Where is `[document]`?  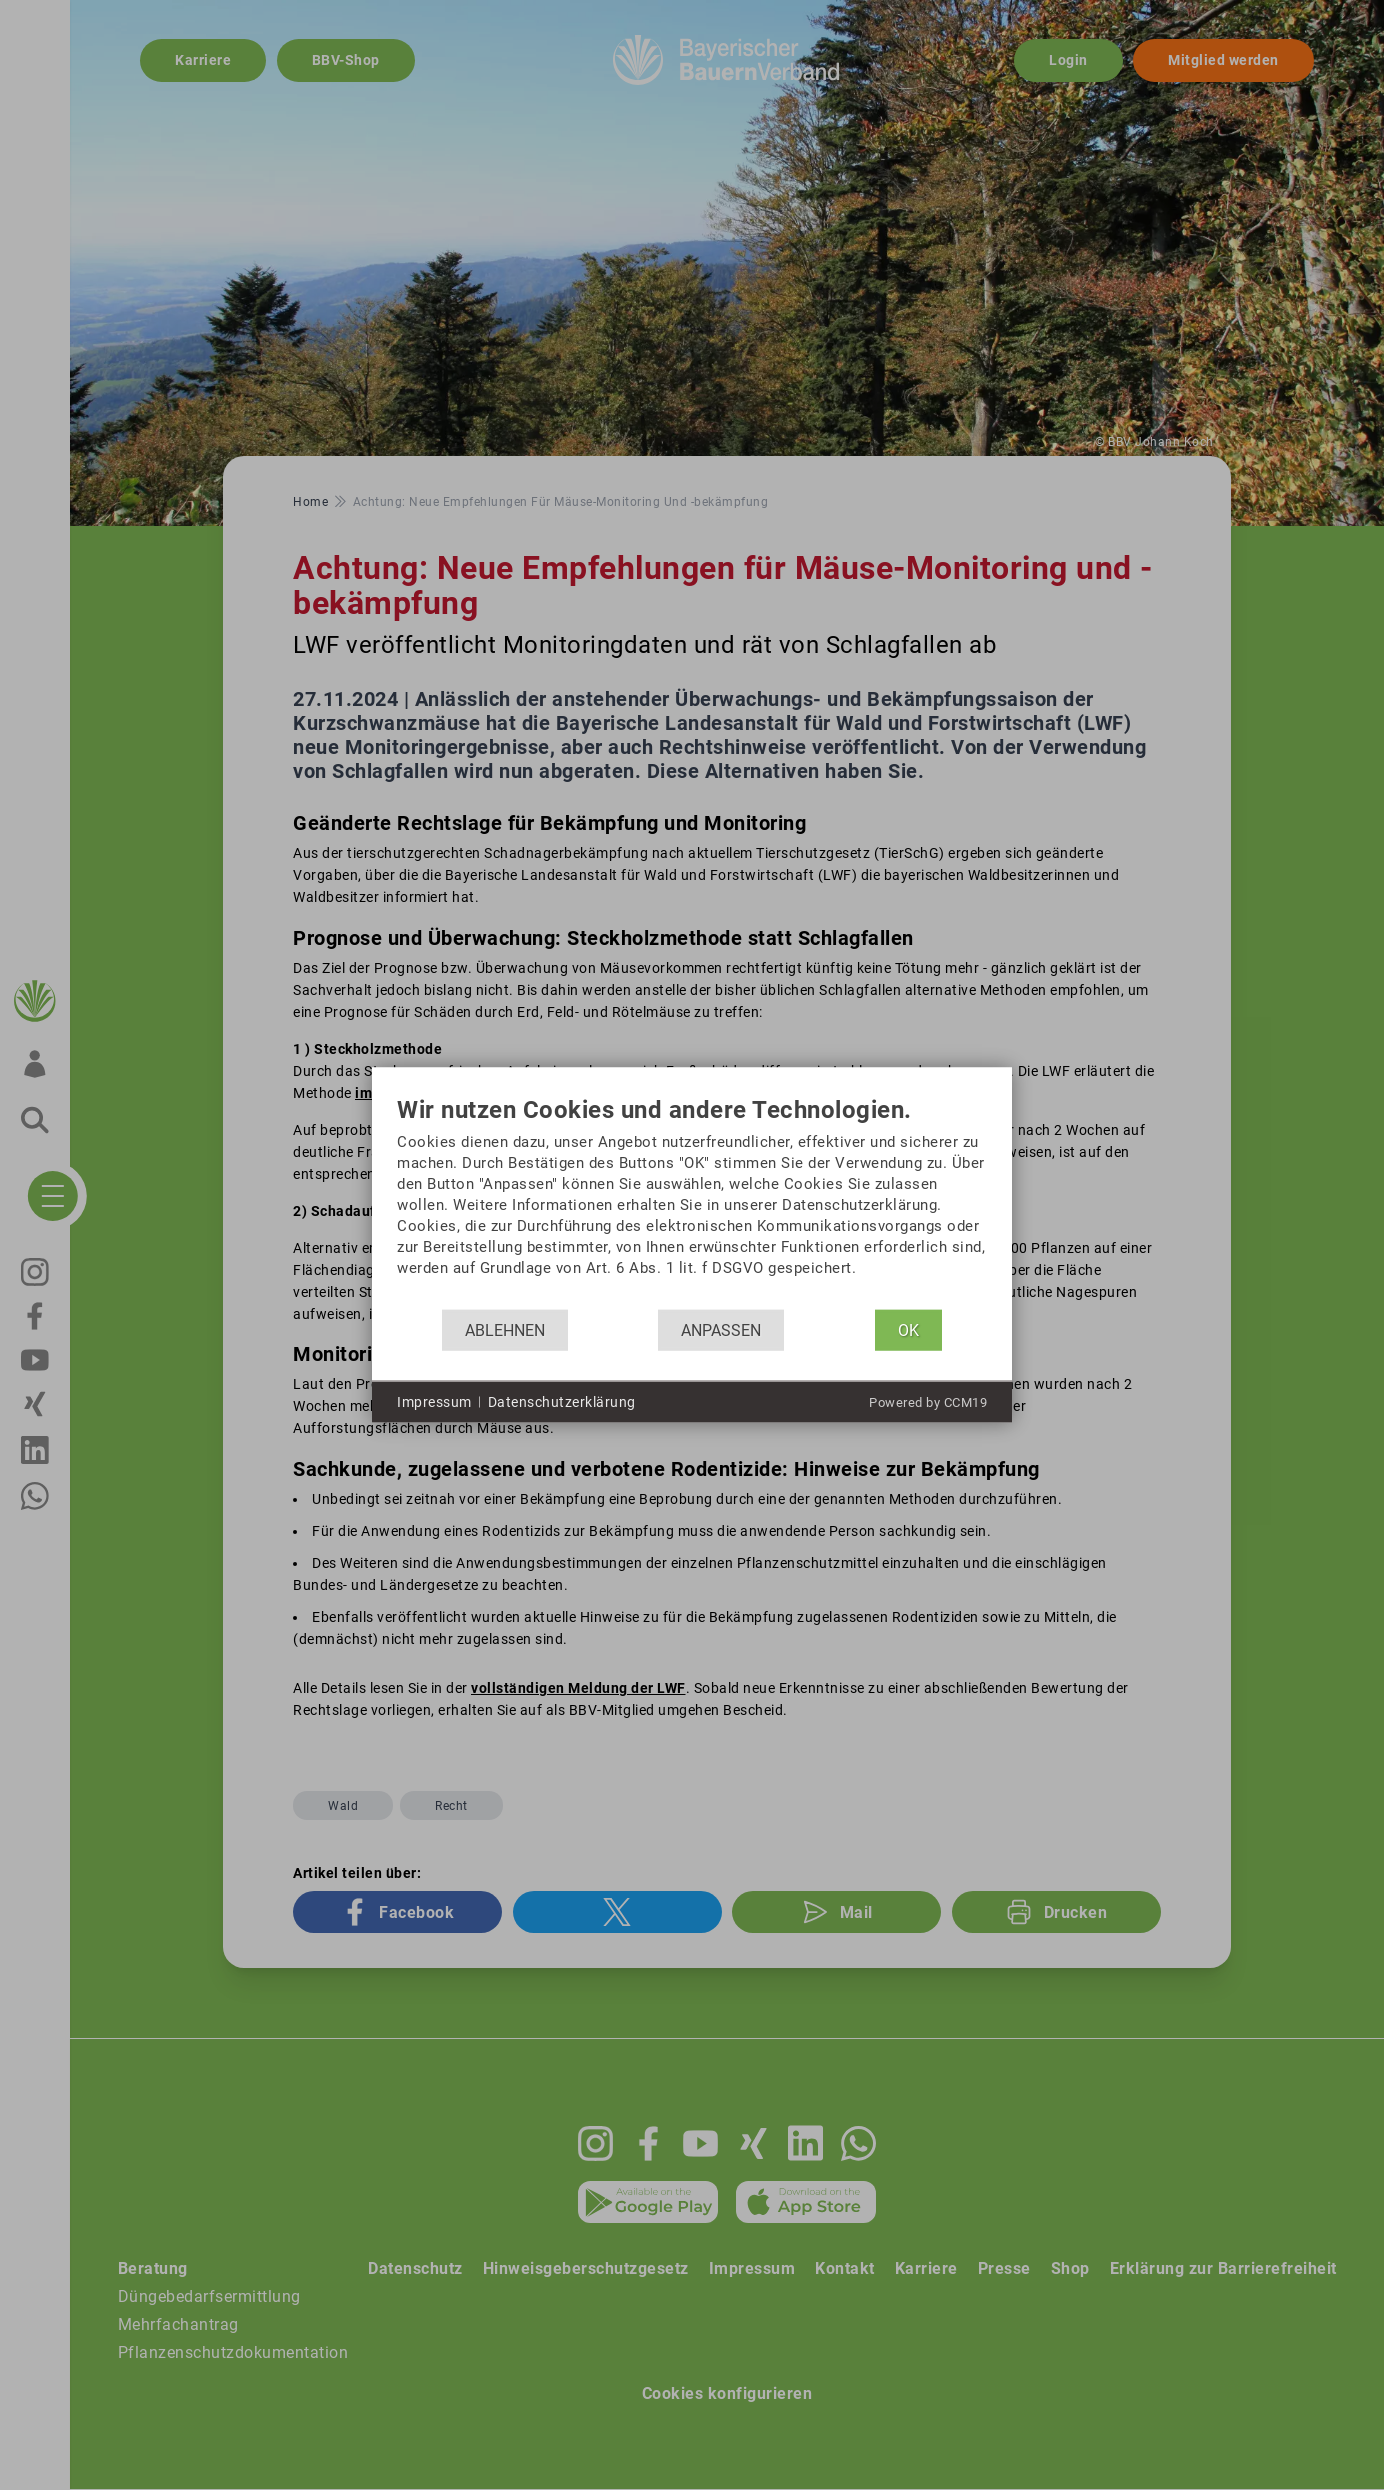
[document] is located at coordinates (692, 1203).